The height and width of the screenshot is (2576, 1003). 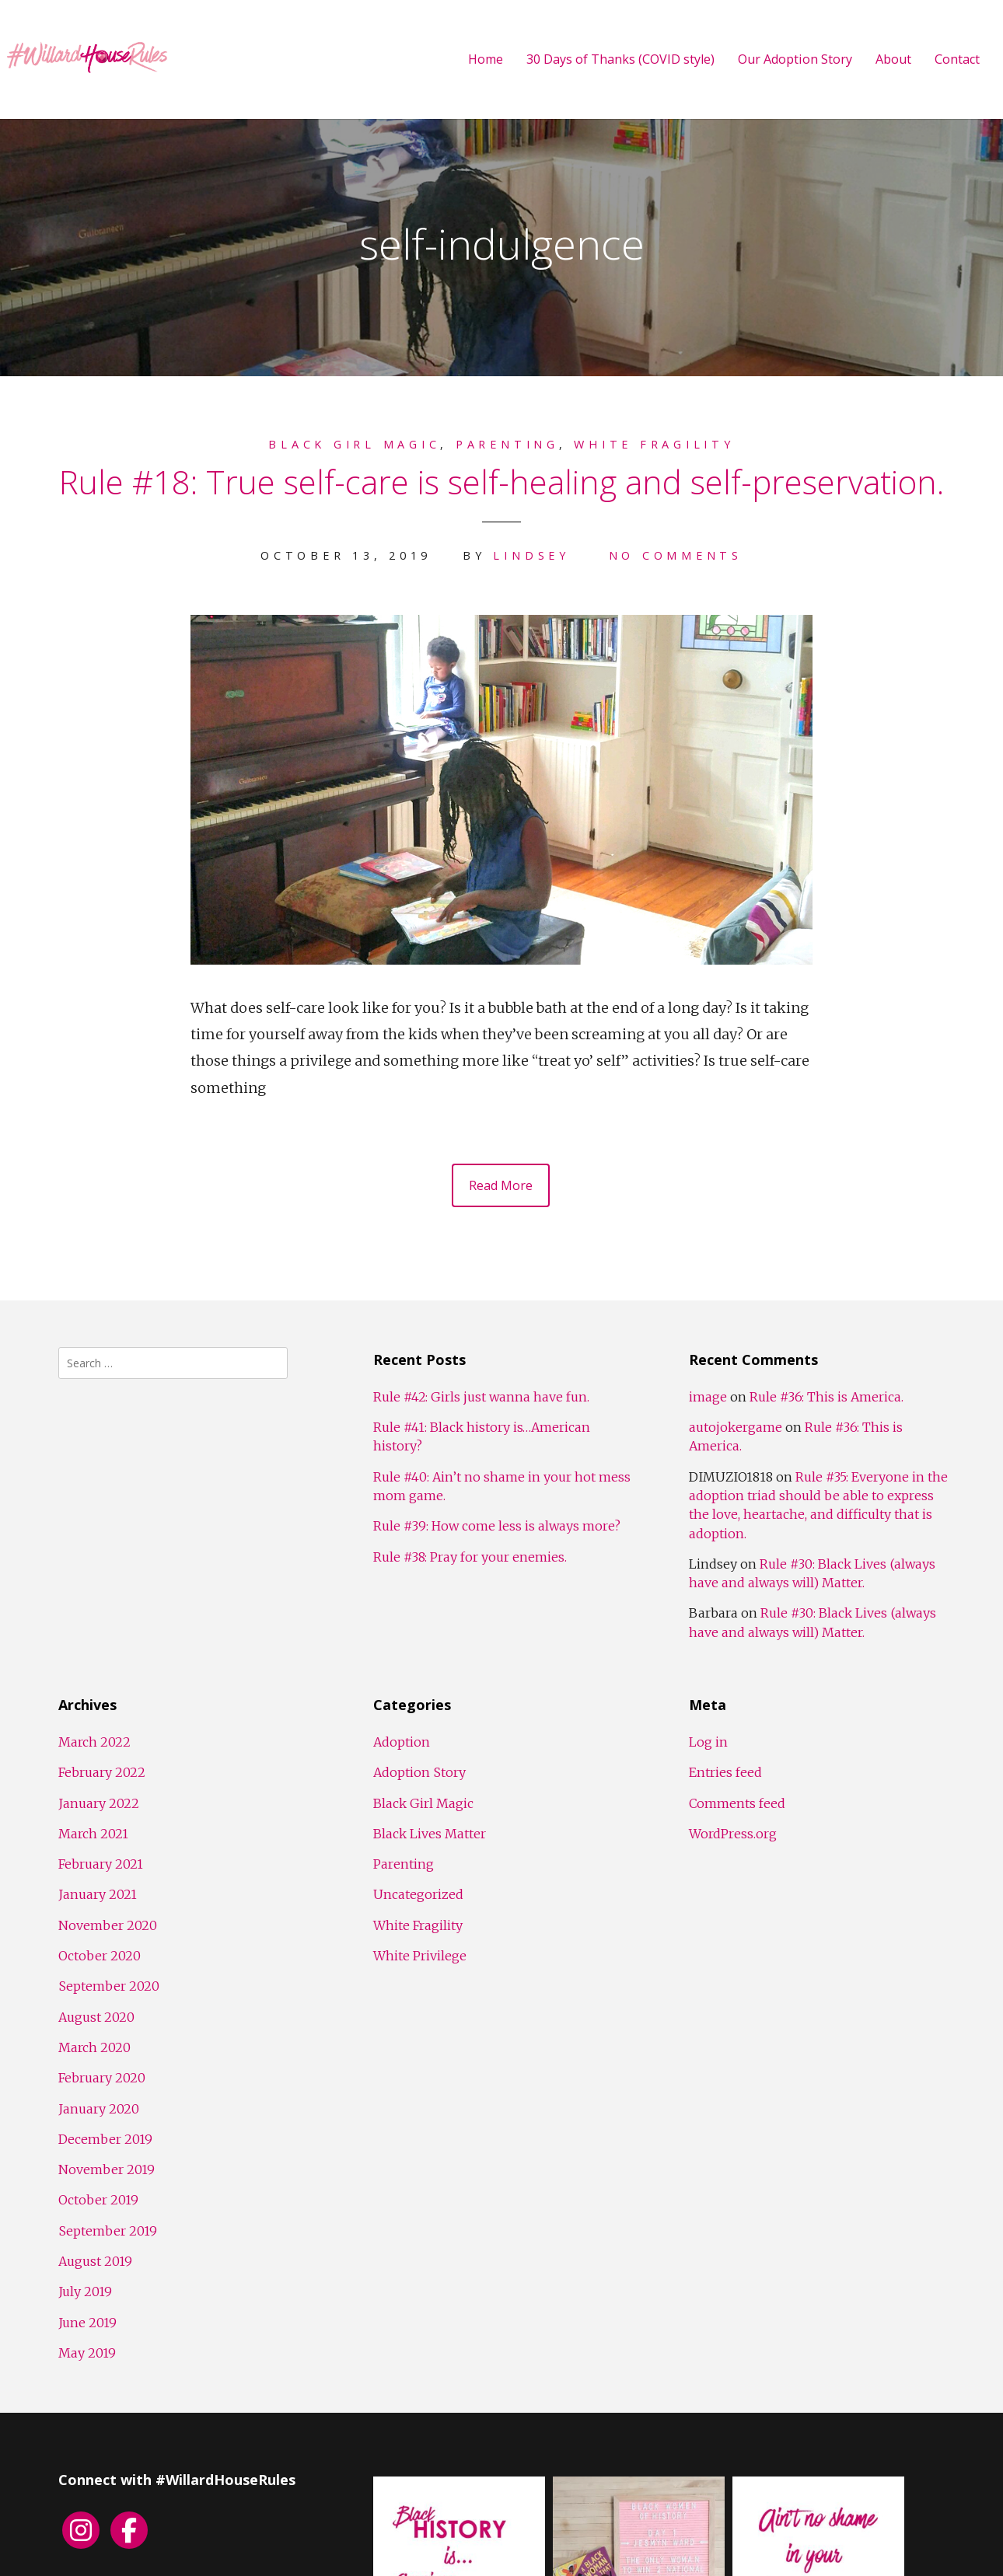 What do you see at coordinates (93, 1833) in the screenshot?
I see `March 2021` at bounding box center [93, 1833].